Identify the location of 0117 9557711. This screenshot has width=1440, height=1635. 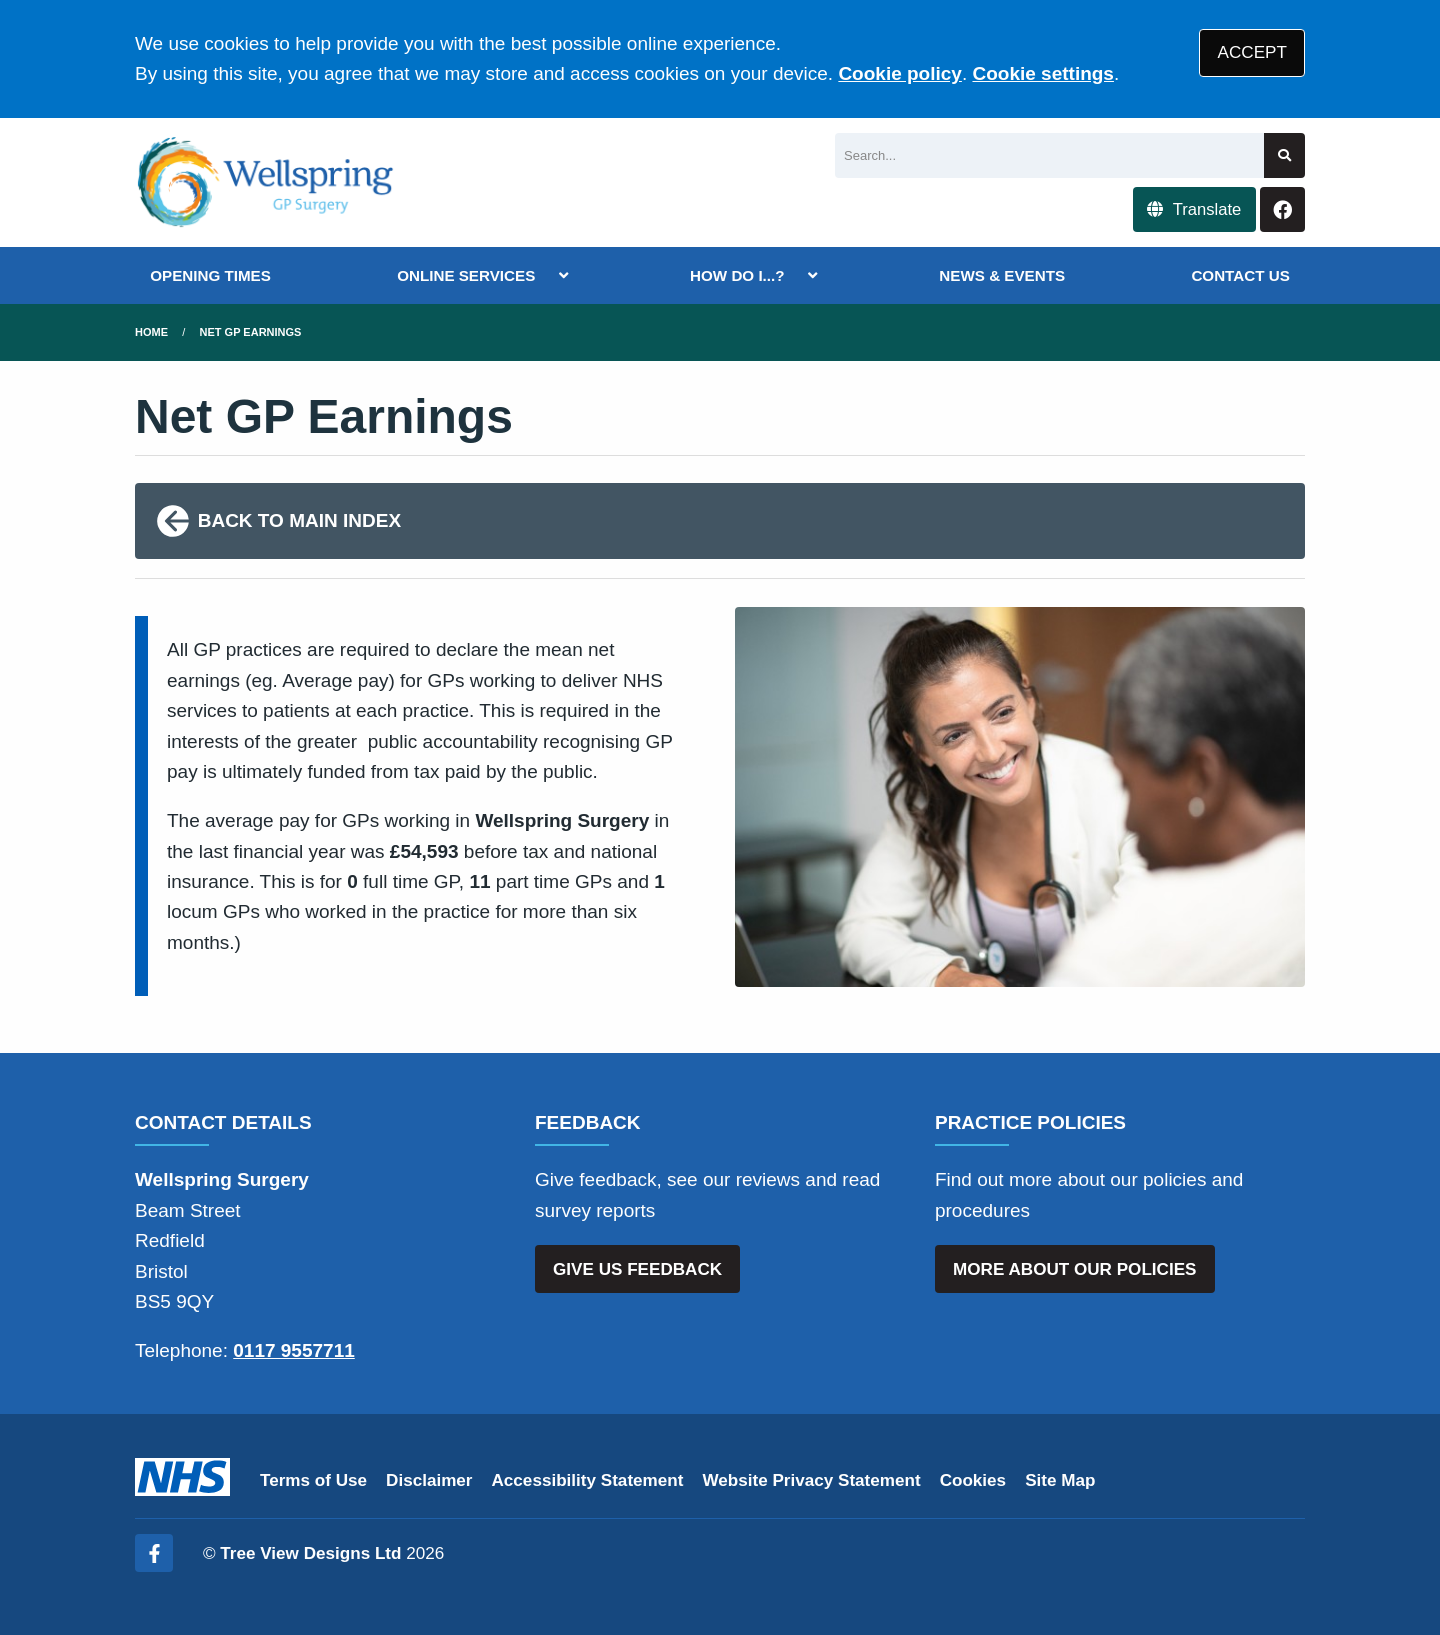
(294, 1350).